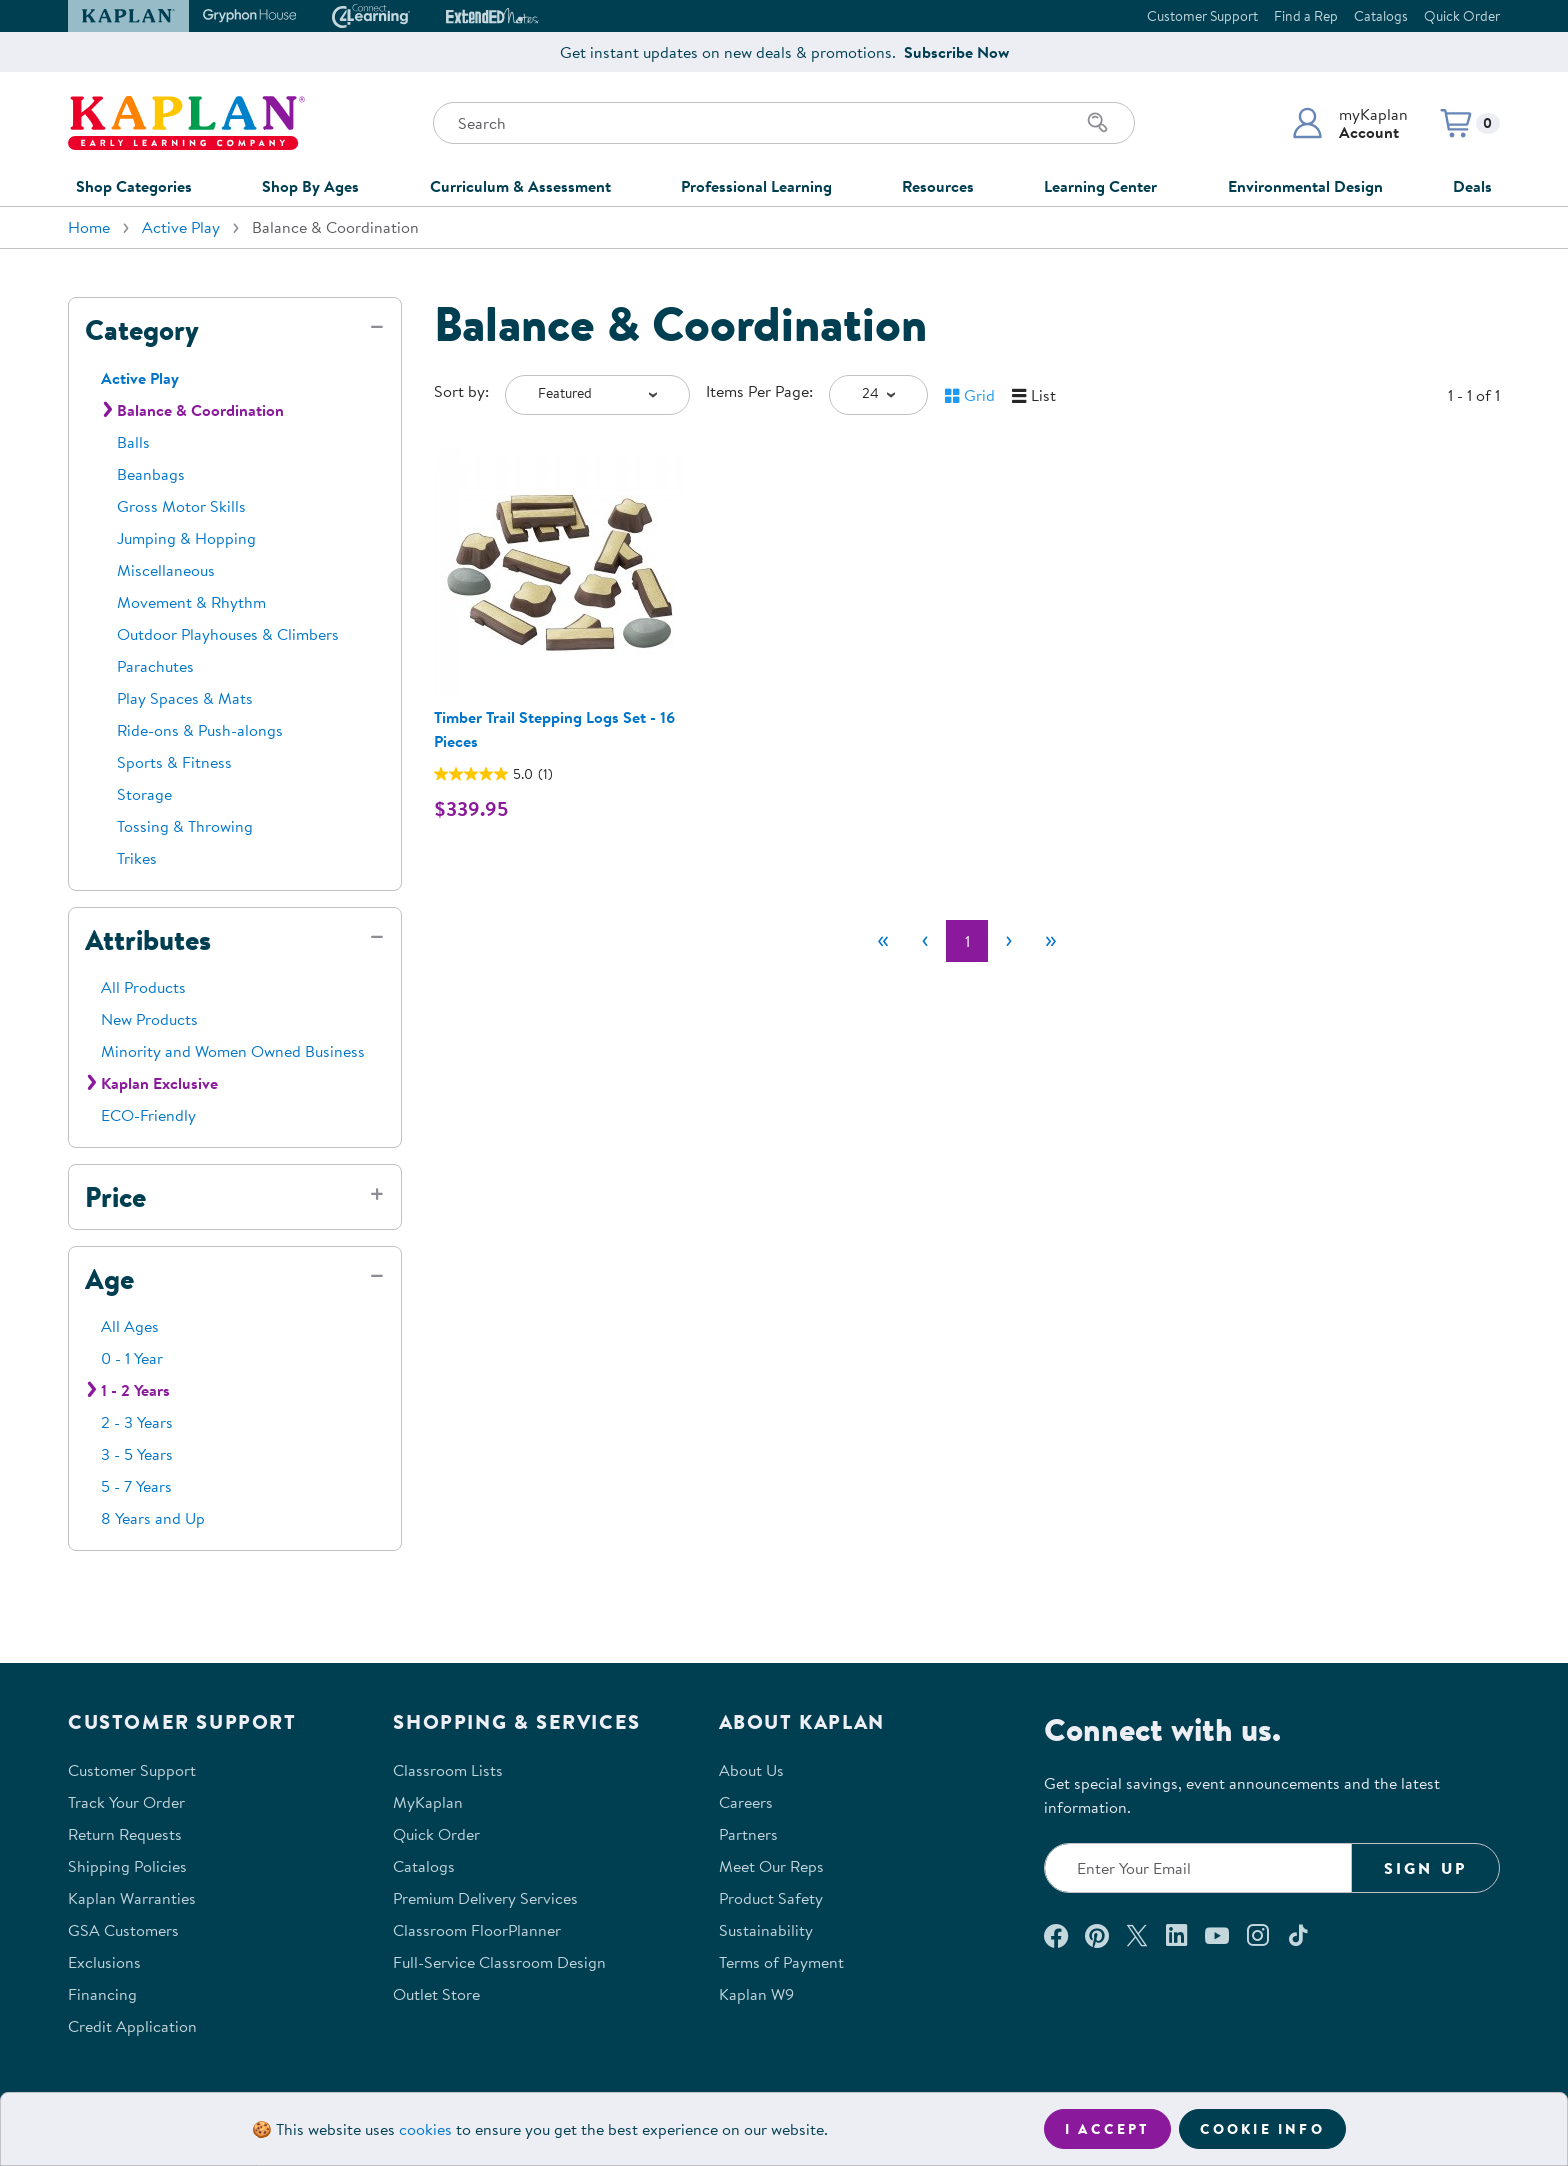  Describe the element at coordinates (956, 52) in the screenshot. I see `Subscribe Now` at that location.